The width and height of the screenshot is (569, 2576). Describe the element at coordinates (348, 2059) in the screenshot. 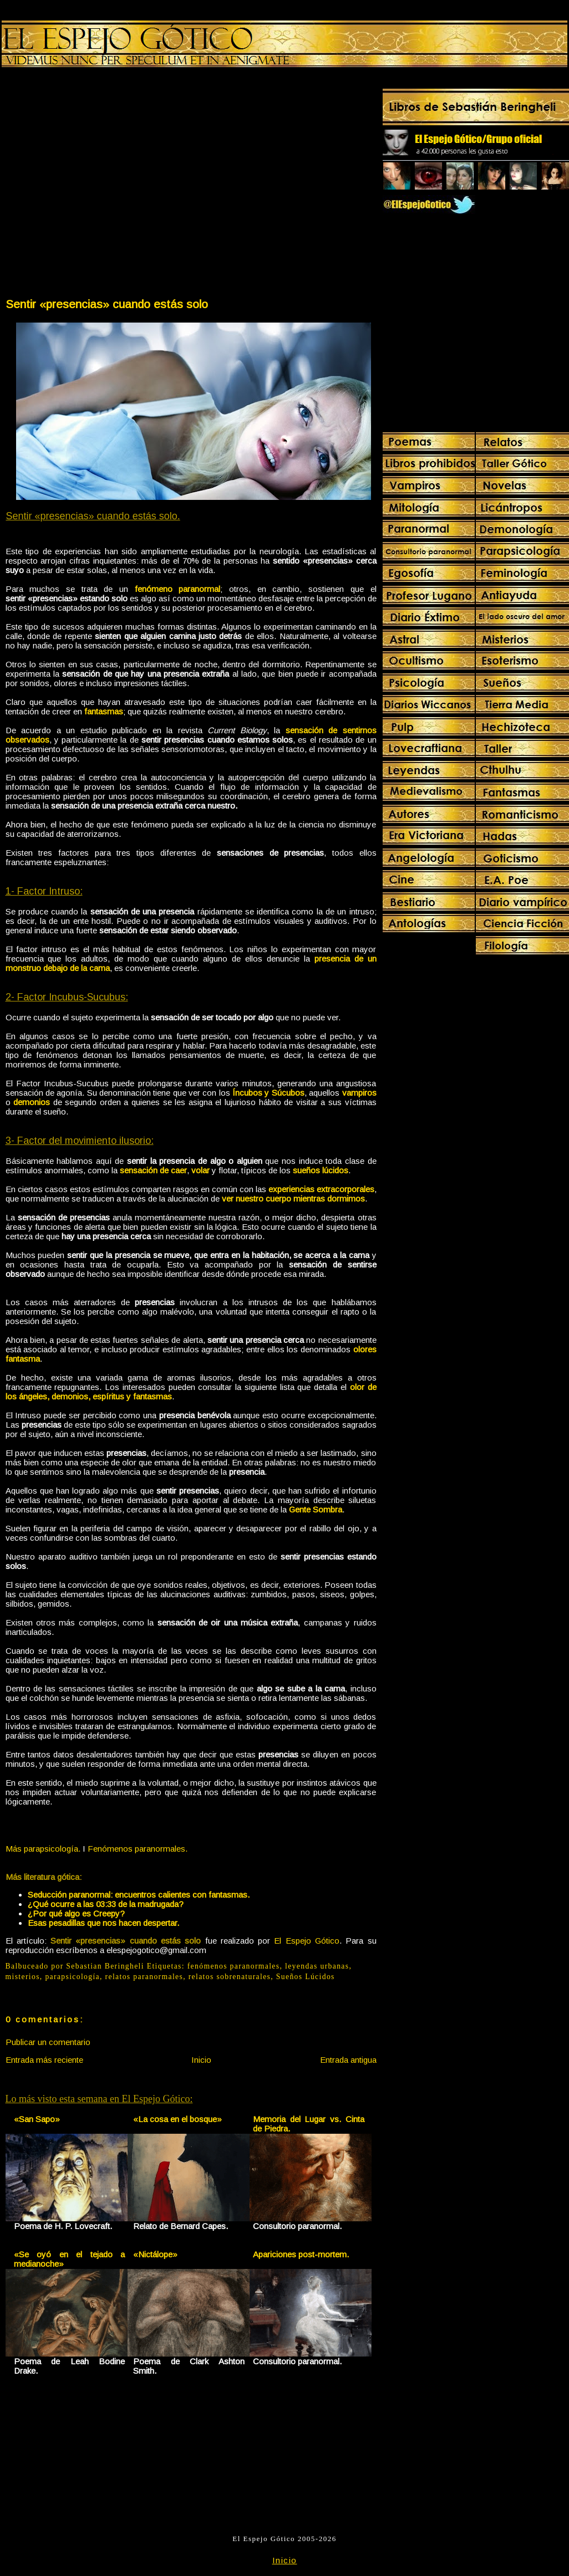

I see `Entrada antigua` at that location.